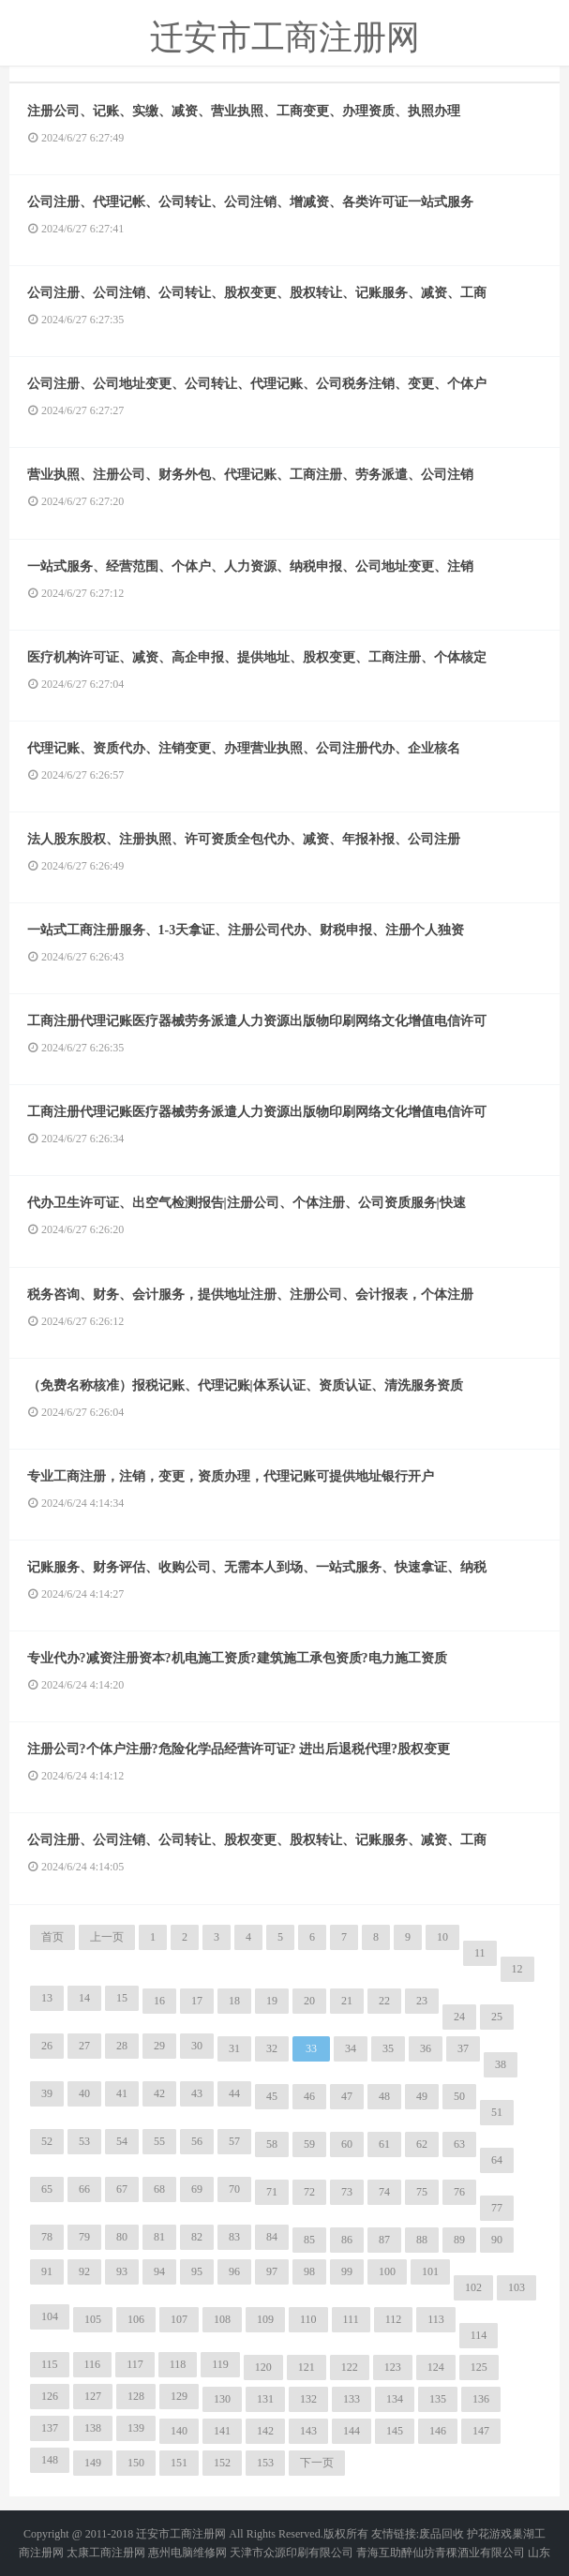  I want to click on 46, so click(309, 2096).